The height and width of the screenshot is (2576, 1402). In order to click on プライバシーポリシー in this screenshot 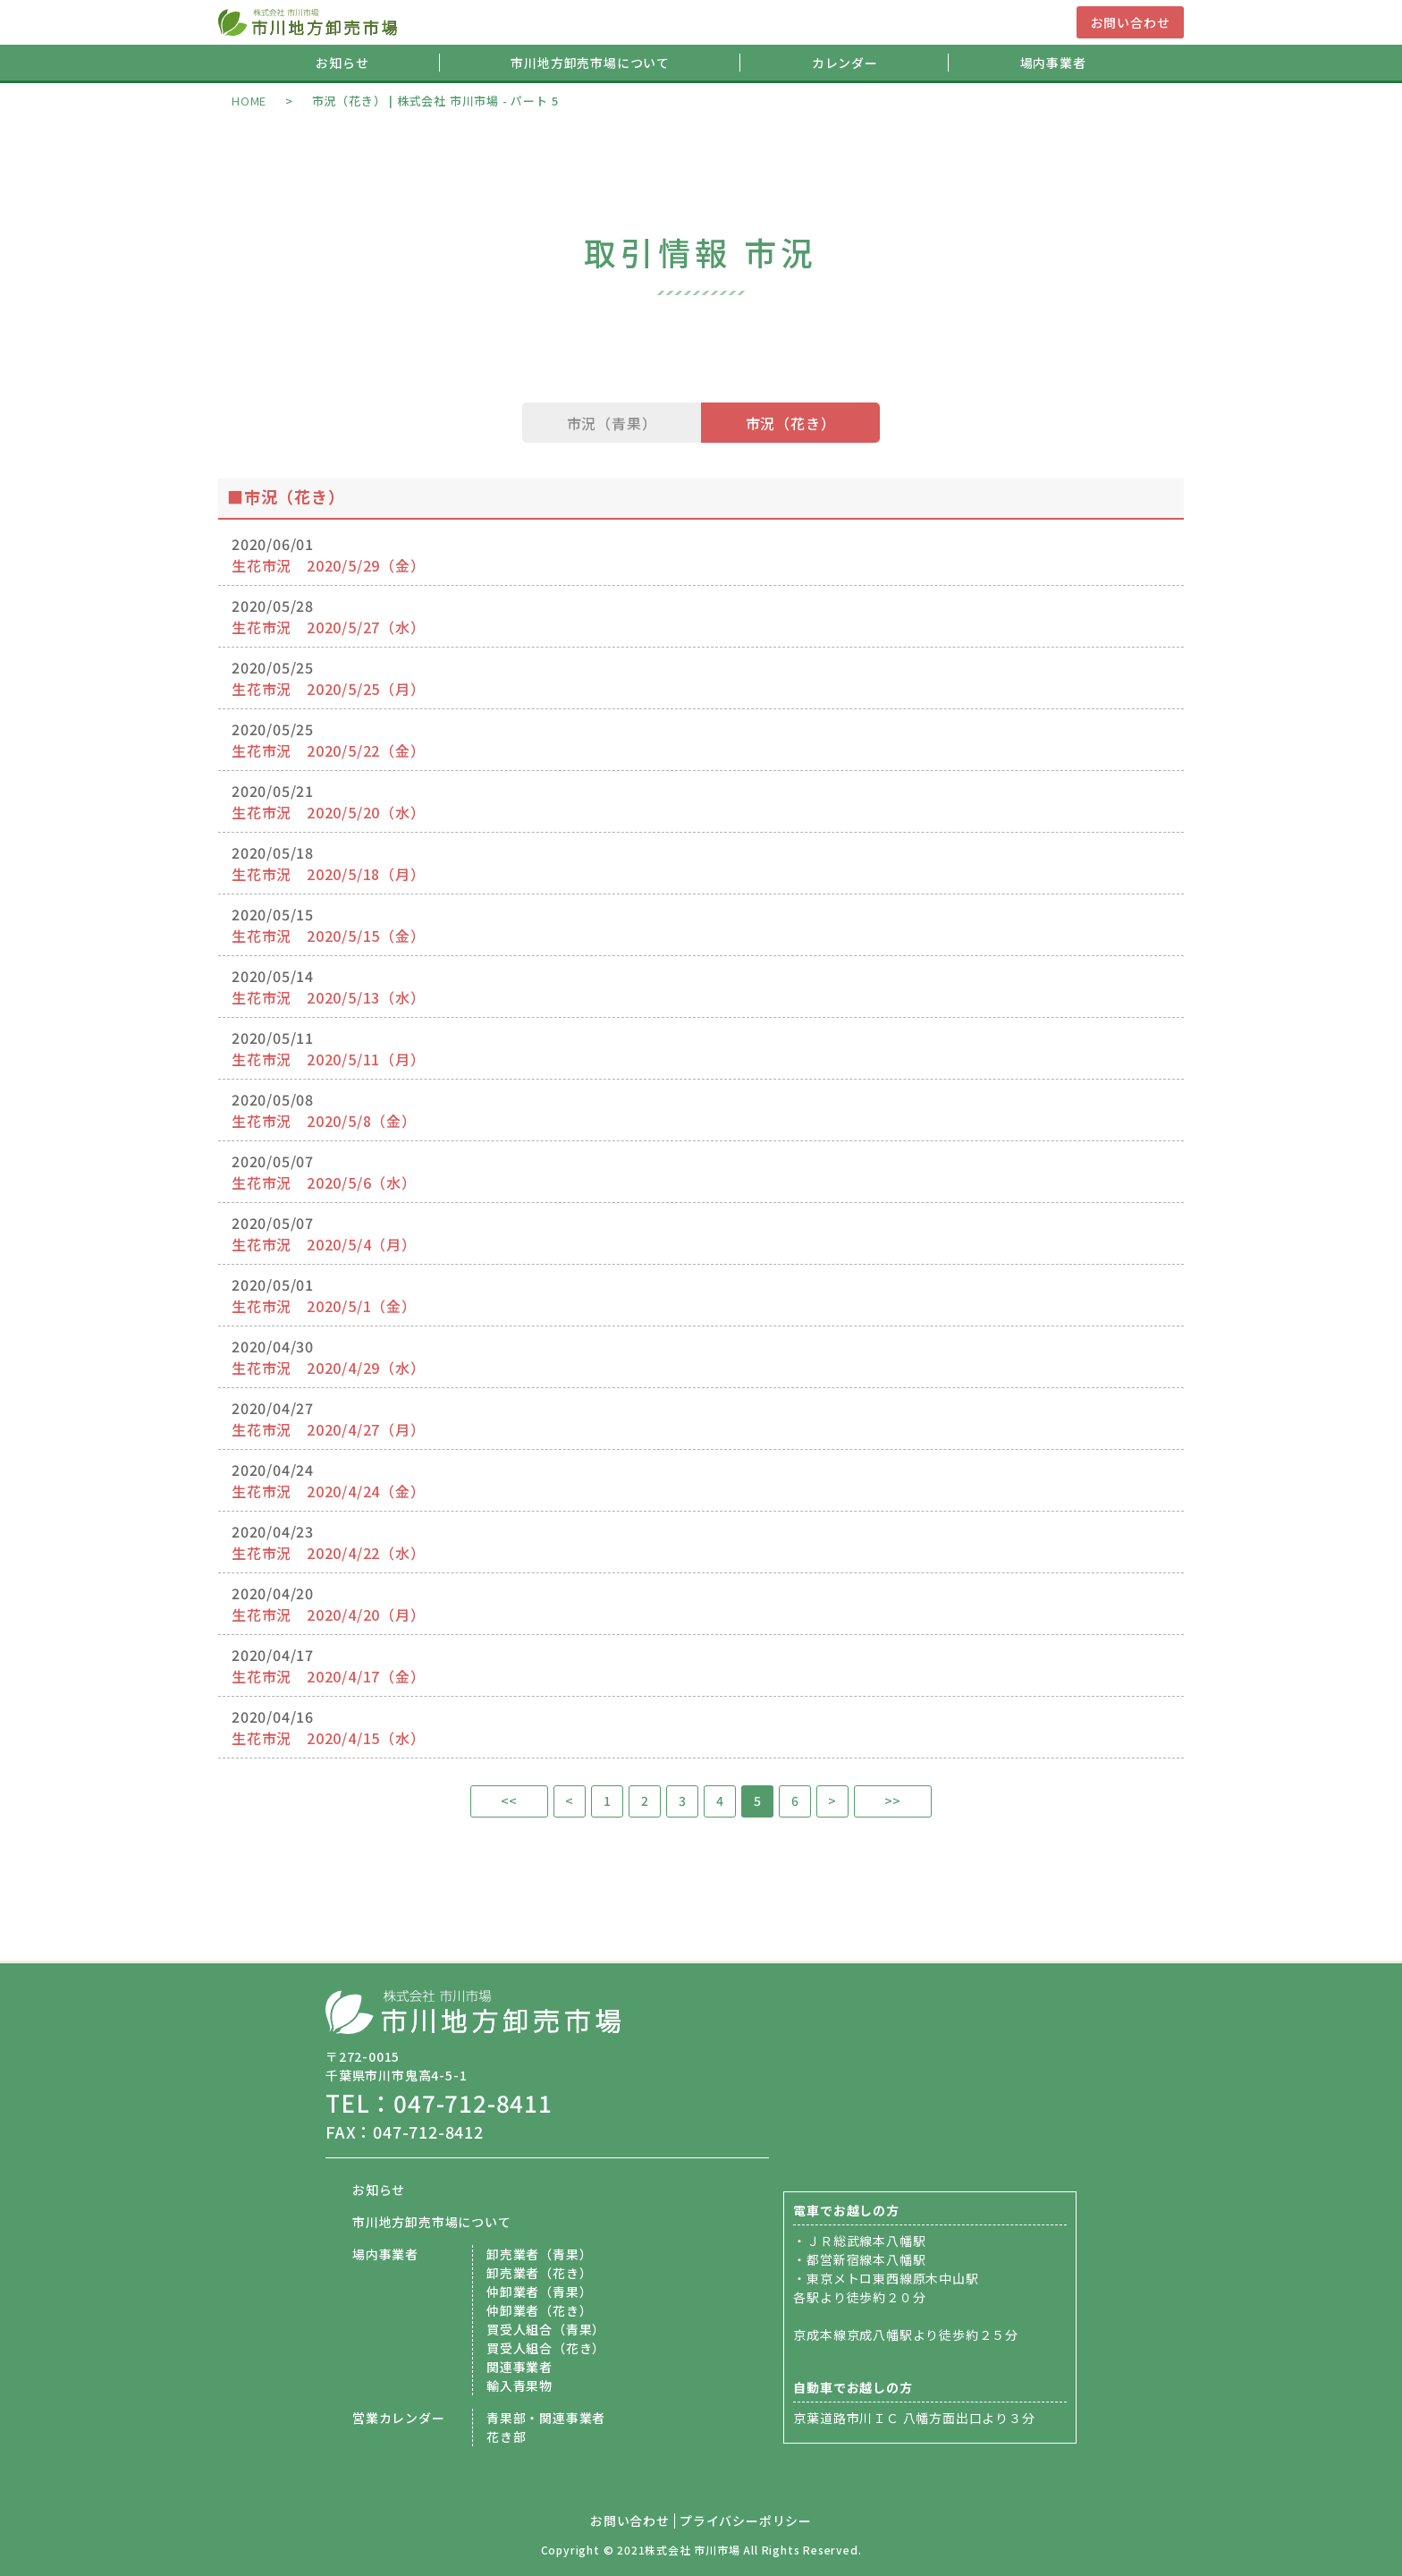, I will do `click(746, 2521)`.